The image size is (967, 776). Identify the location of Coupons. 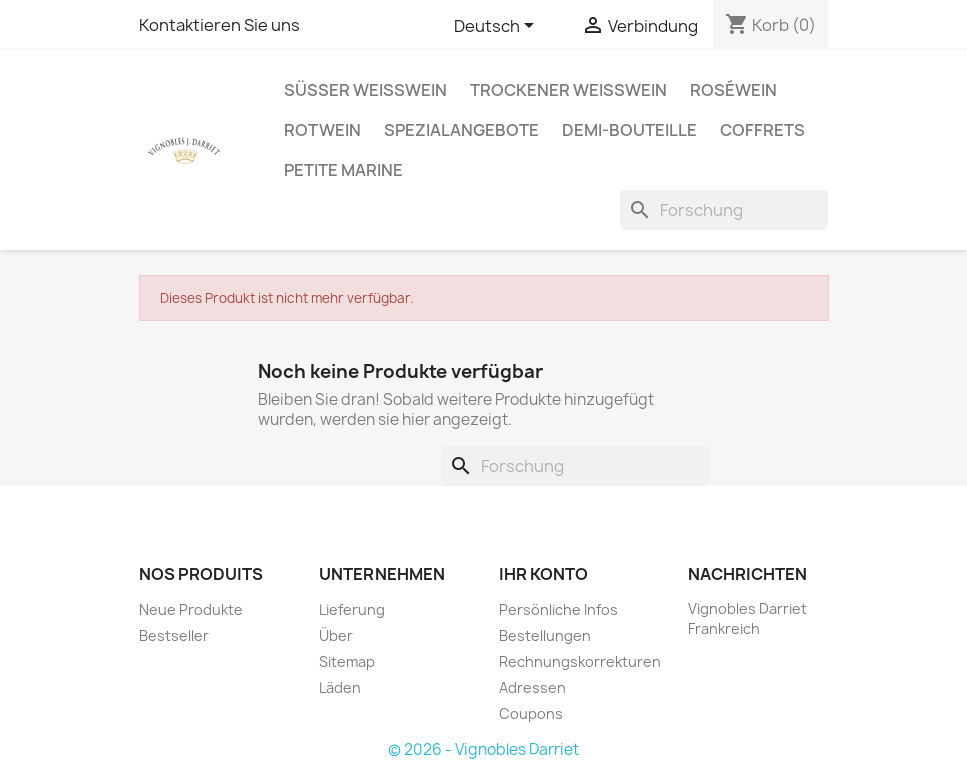
(531, 713).